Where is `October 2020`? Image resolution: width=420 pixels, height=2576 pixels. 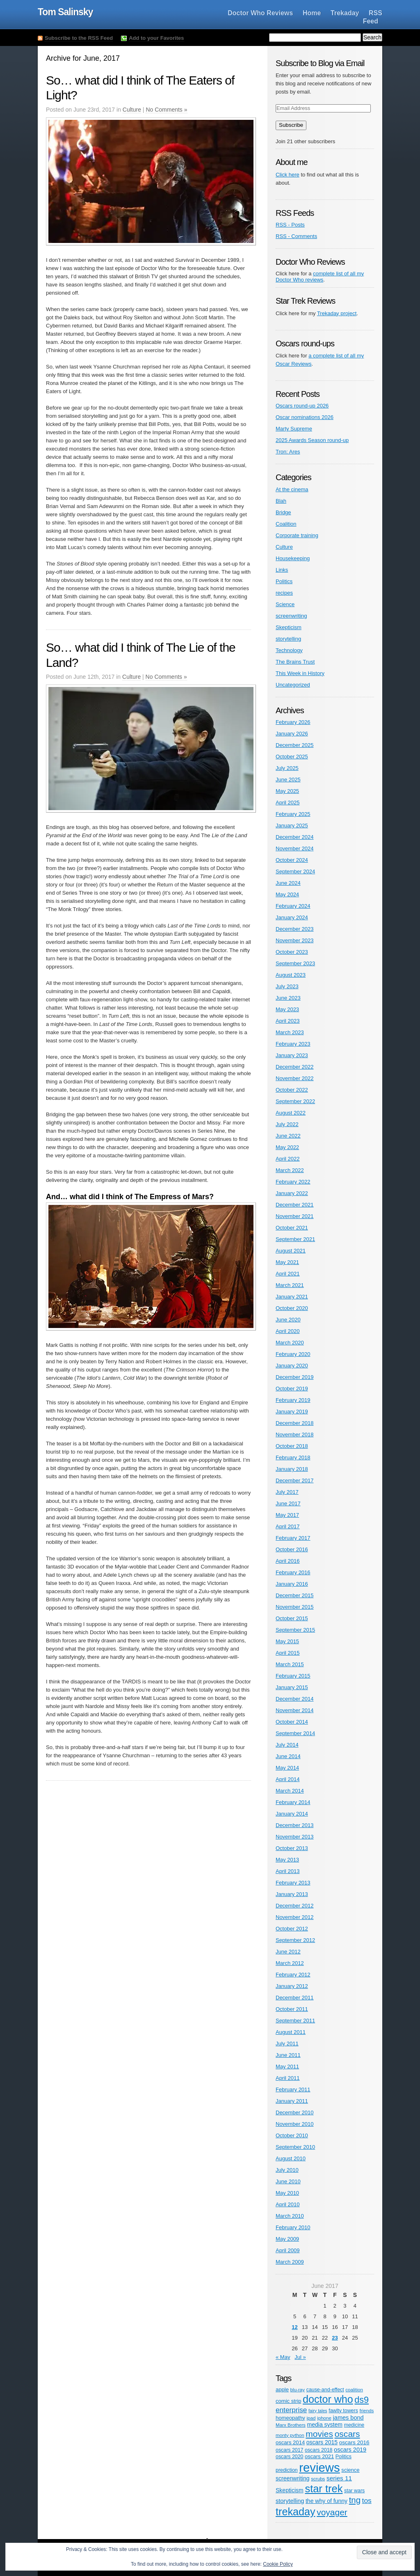
October 2020 is located at coordinates (292, 1308).